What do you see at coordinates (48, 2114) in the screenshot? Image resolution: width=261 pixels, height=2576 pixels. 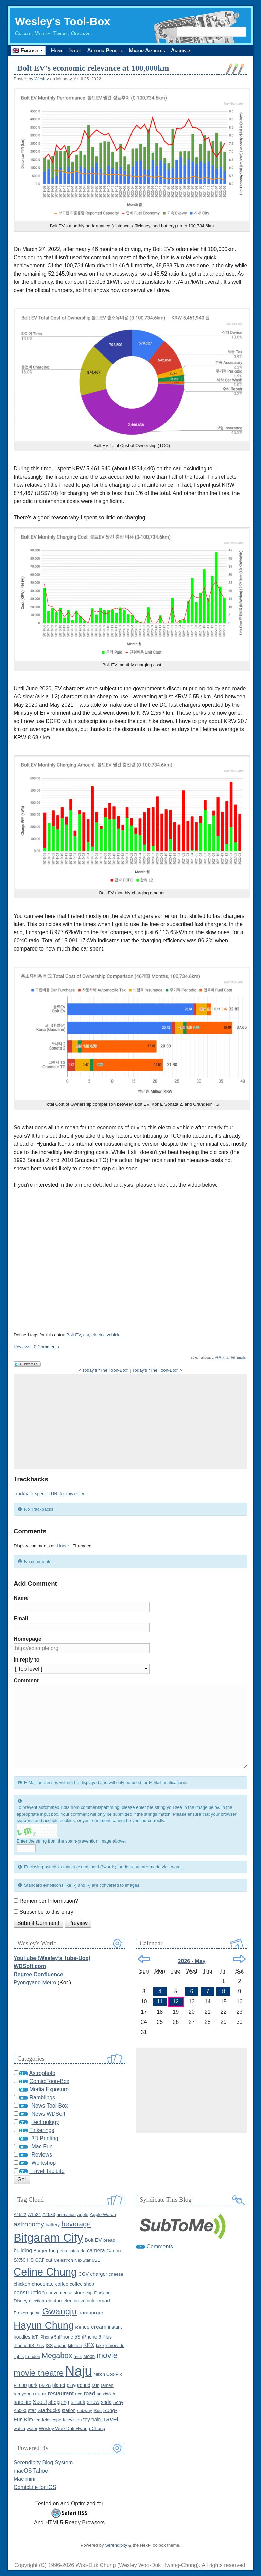 I see `News:WDSoft` at bounding box center [48, 2114].